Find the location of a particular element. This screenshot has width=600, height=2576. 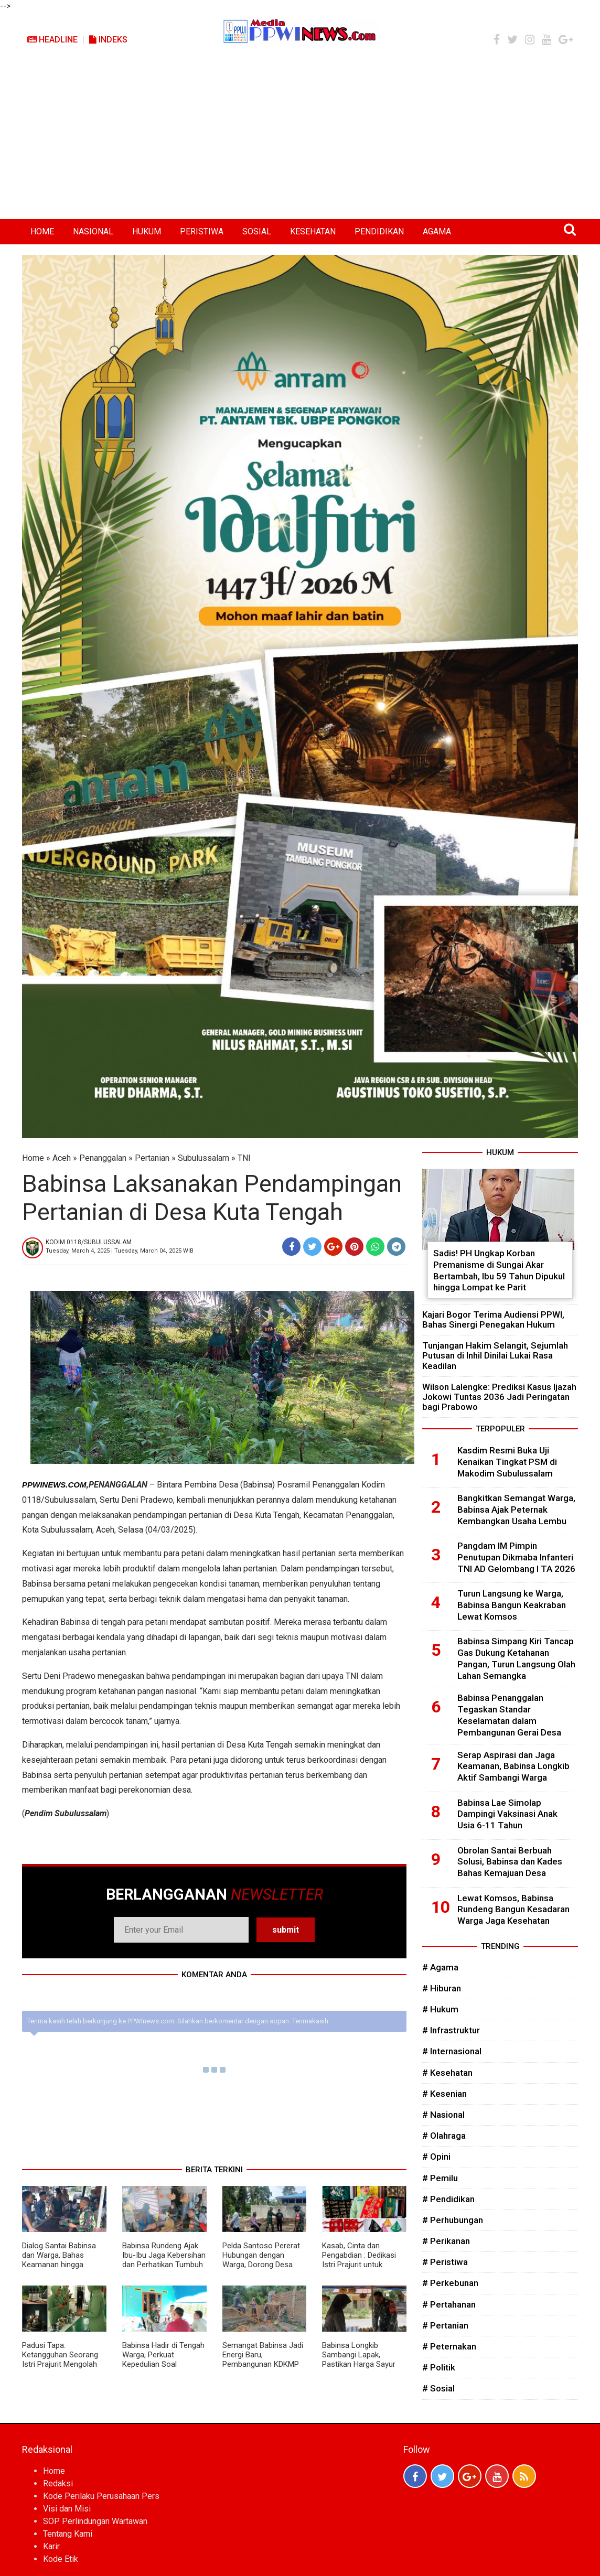

# Hukum is located at coordinates (440, 2009).